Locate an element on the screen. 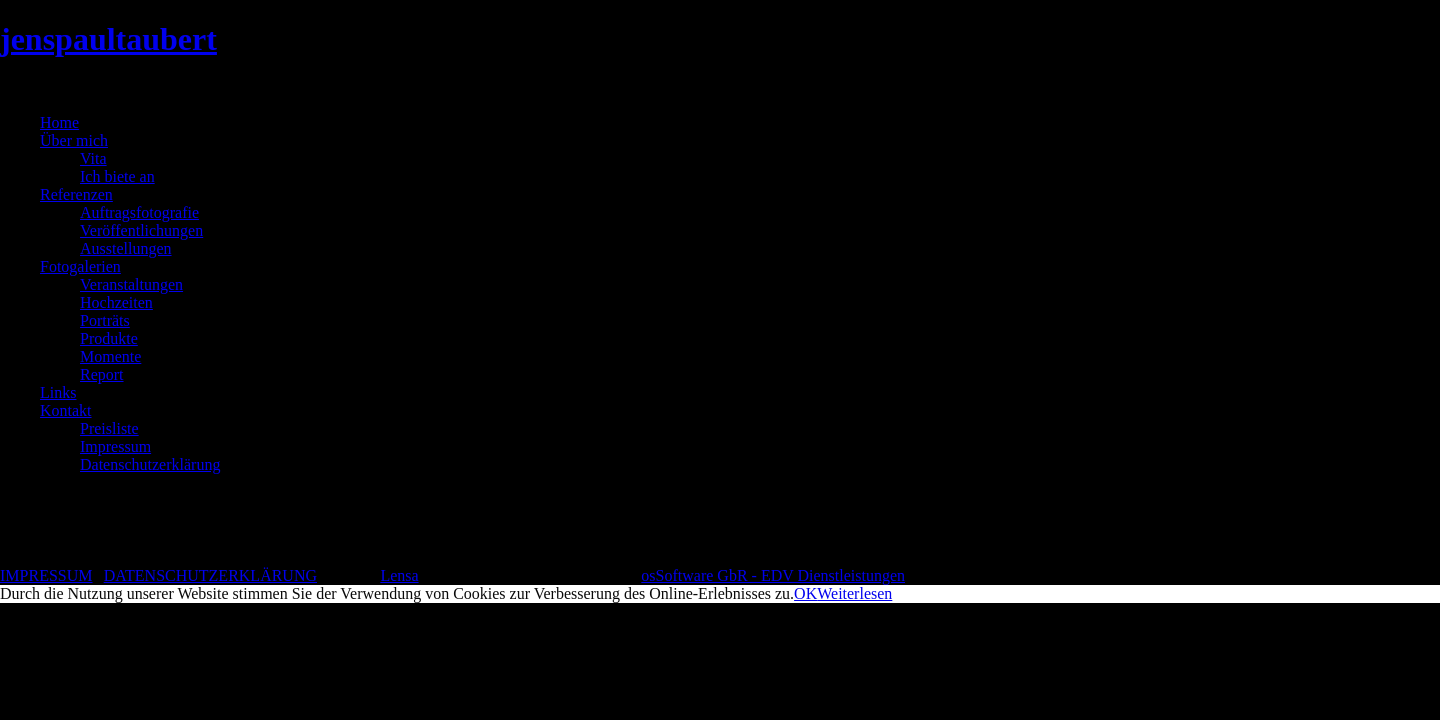 Image resolution: width=1440 pixels, height=720 pixels. Über mich is located at coordinates (74, 140).